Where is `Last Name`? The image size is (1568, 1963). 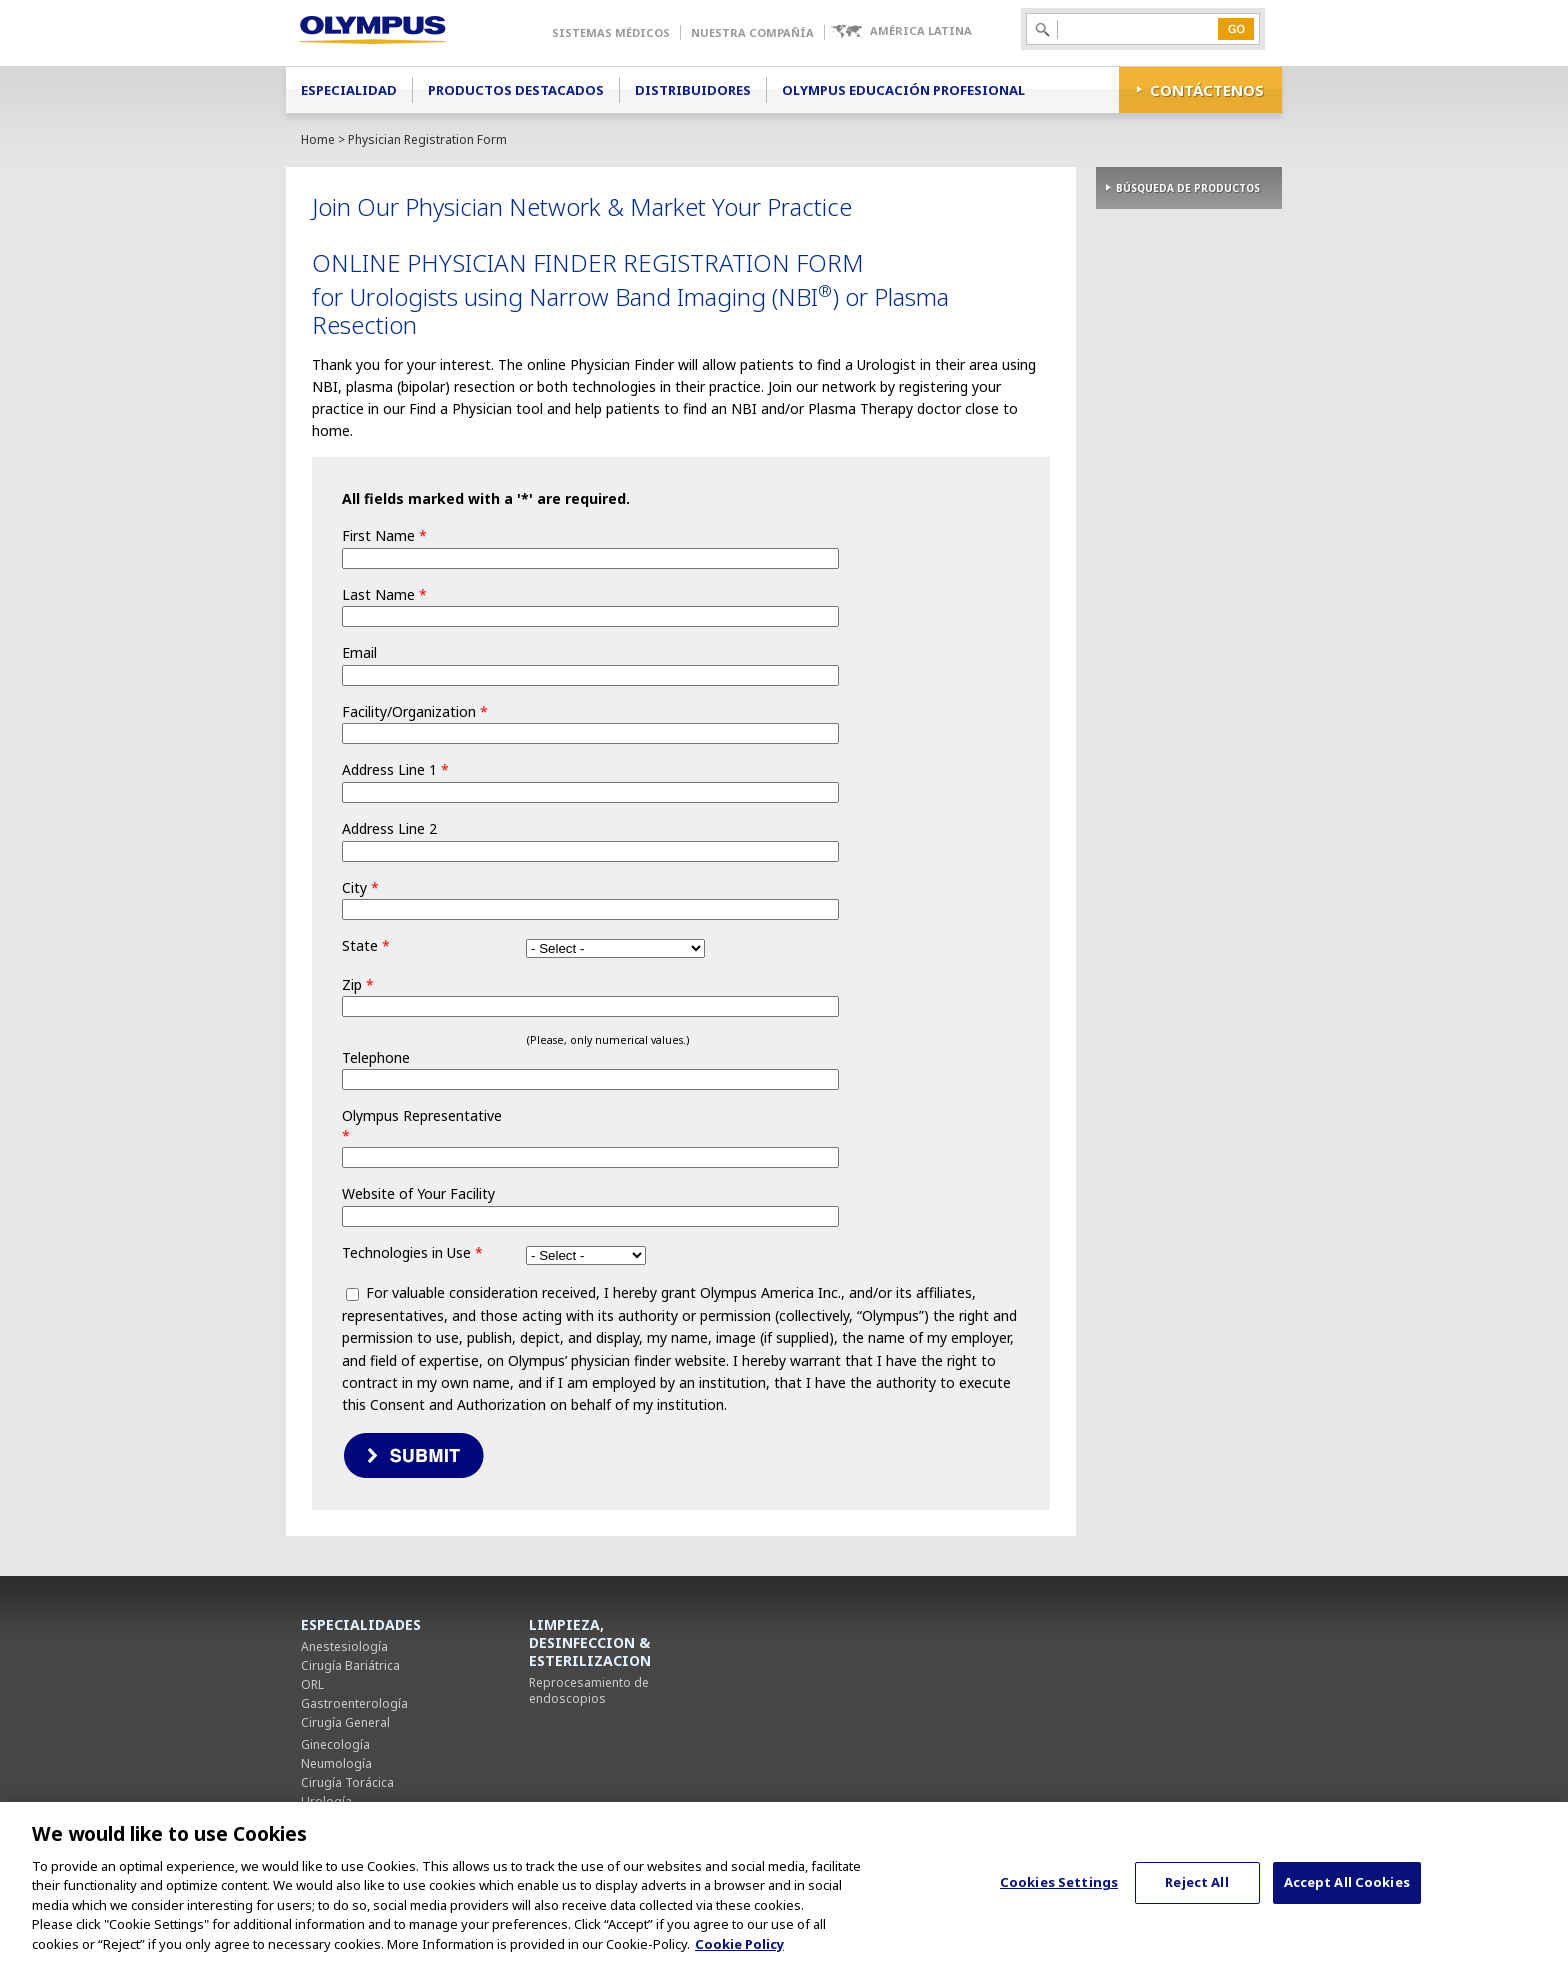
Last Name is located at coordinates (384, 594).